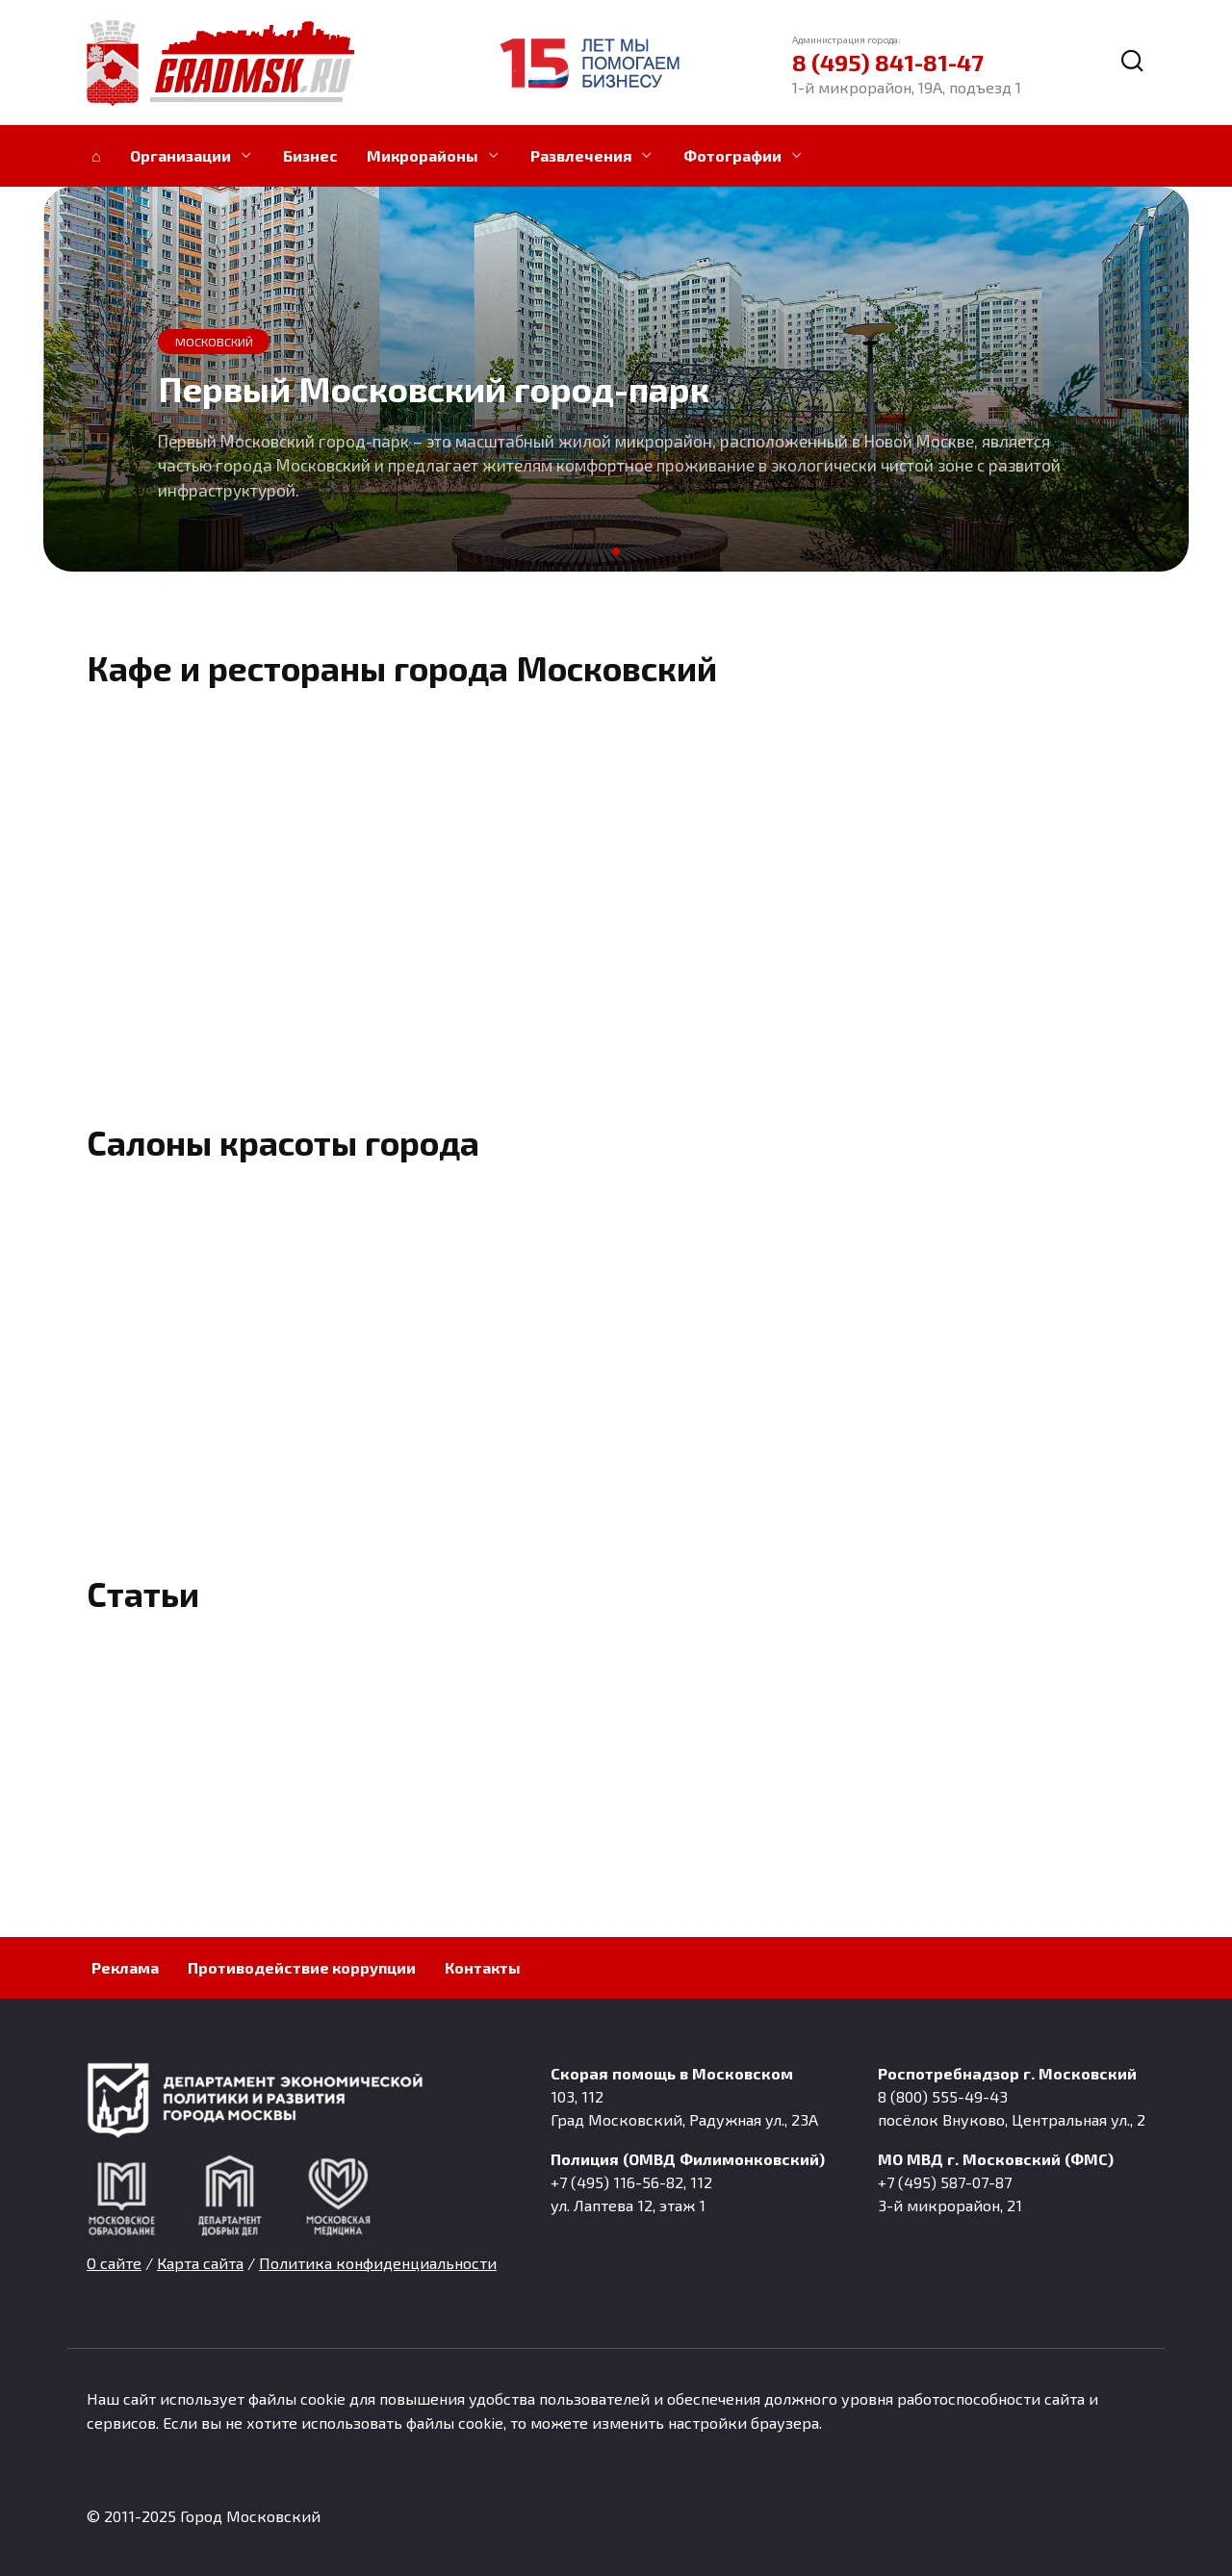 This screenshot has height=2576, width=1232. I want to click on Развлечения, so click(580, 155).